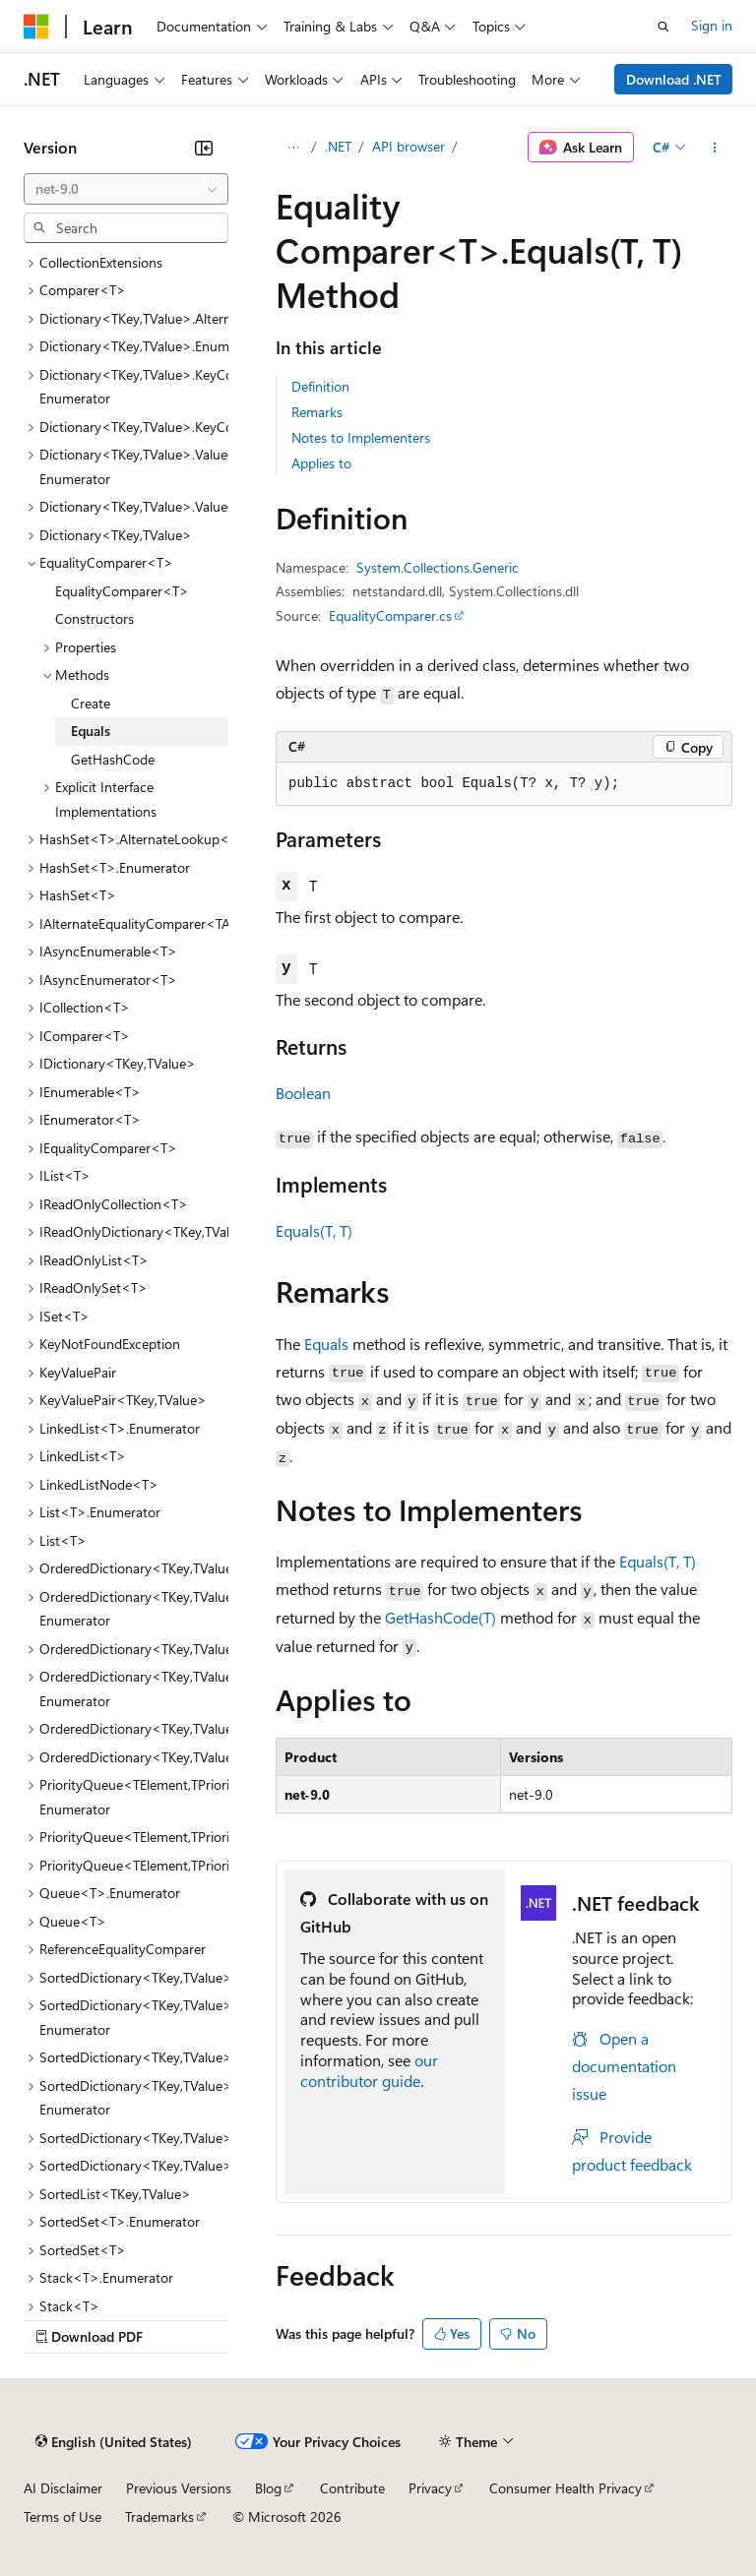  Describe the element at coordinates (126, 189) in the screenshot. I see `[combobox]` at that location.